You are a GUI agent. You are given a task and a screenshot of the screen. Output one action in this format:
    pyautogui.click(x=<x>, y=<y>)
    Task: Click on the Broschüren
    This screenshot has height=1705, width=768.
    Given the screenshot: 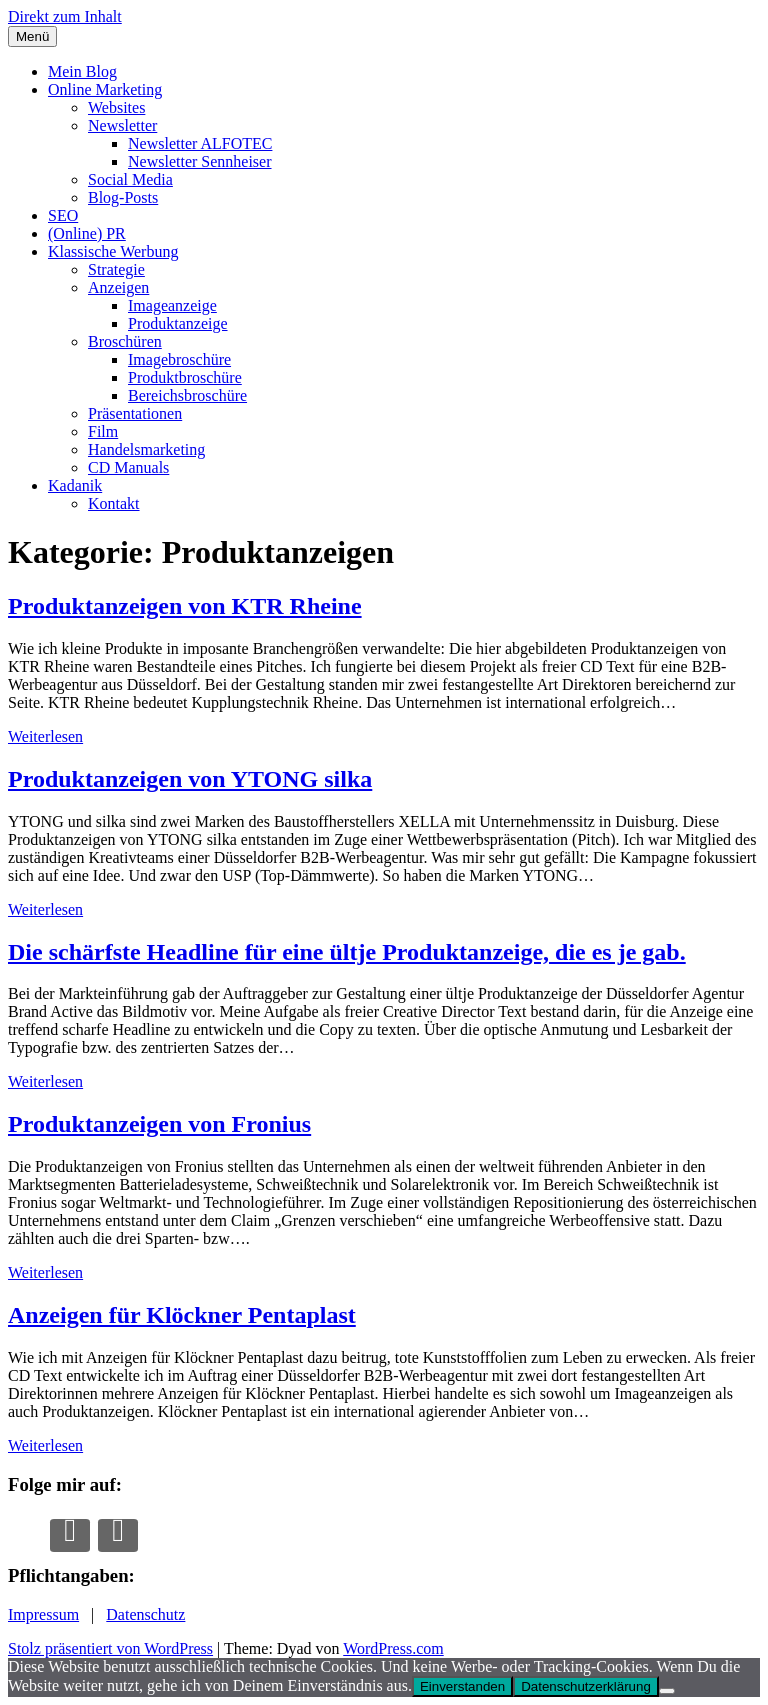 What is the action you would take?
    pyautogui.click(x=125, y=341)
    